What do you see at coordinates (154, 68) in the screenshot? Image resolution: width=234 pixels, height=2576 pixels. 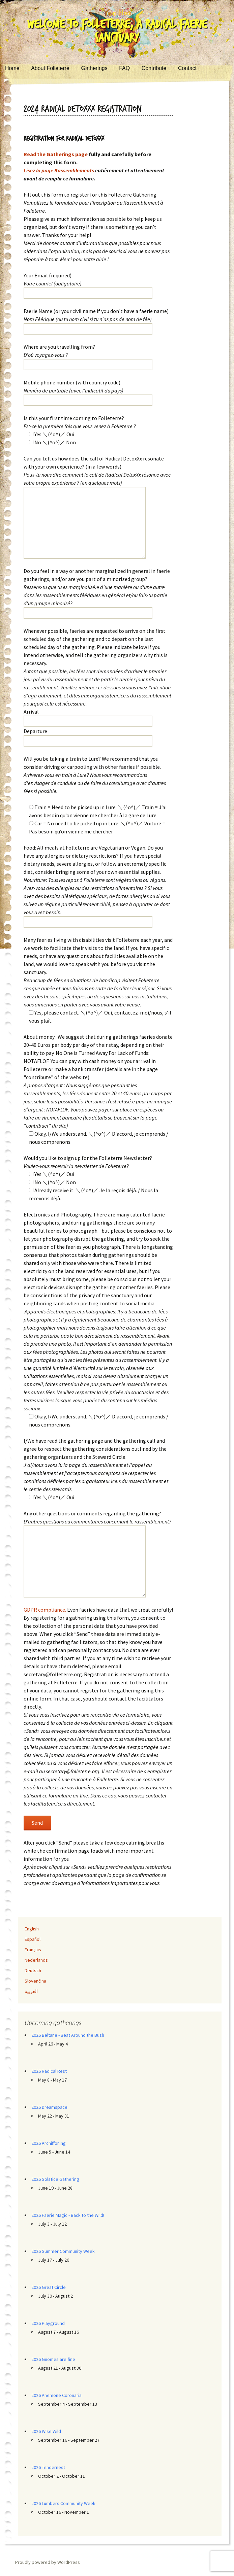 I see `Contribute` at bounding box center [154, 68].